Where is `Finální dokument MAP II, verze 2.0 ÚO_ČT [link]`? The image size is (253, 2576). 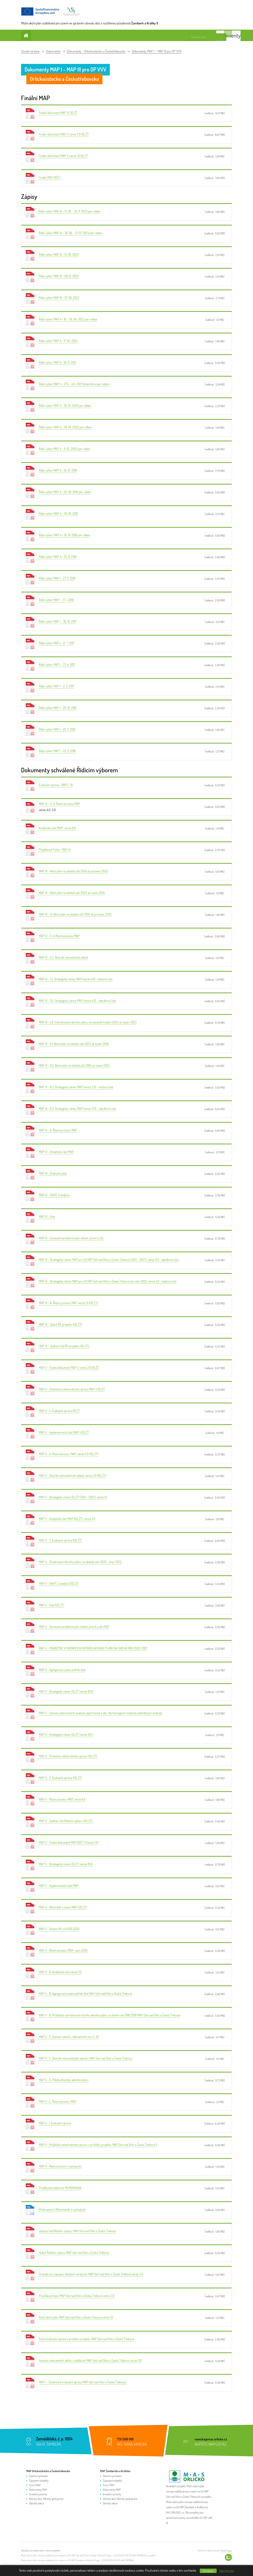
Finální dokument MAP II, verze 2.0 ÚO_ČT [link] is located at coordinates (70, 134).